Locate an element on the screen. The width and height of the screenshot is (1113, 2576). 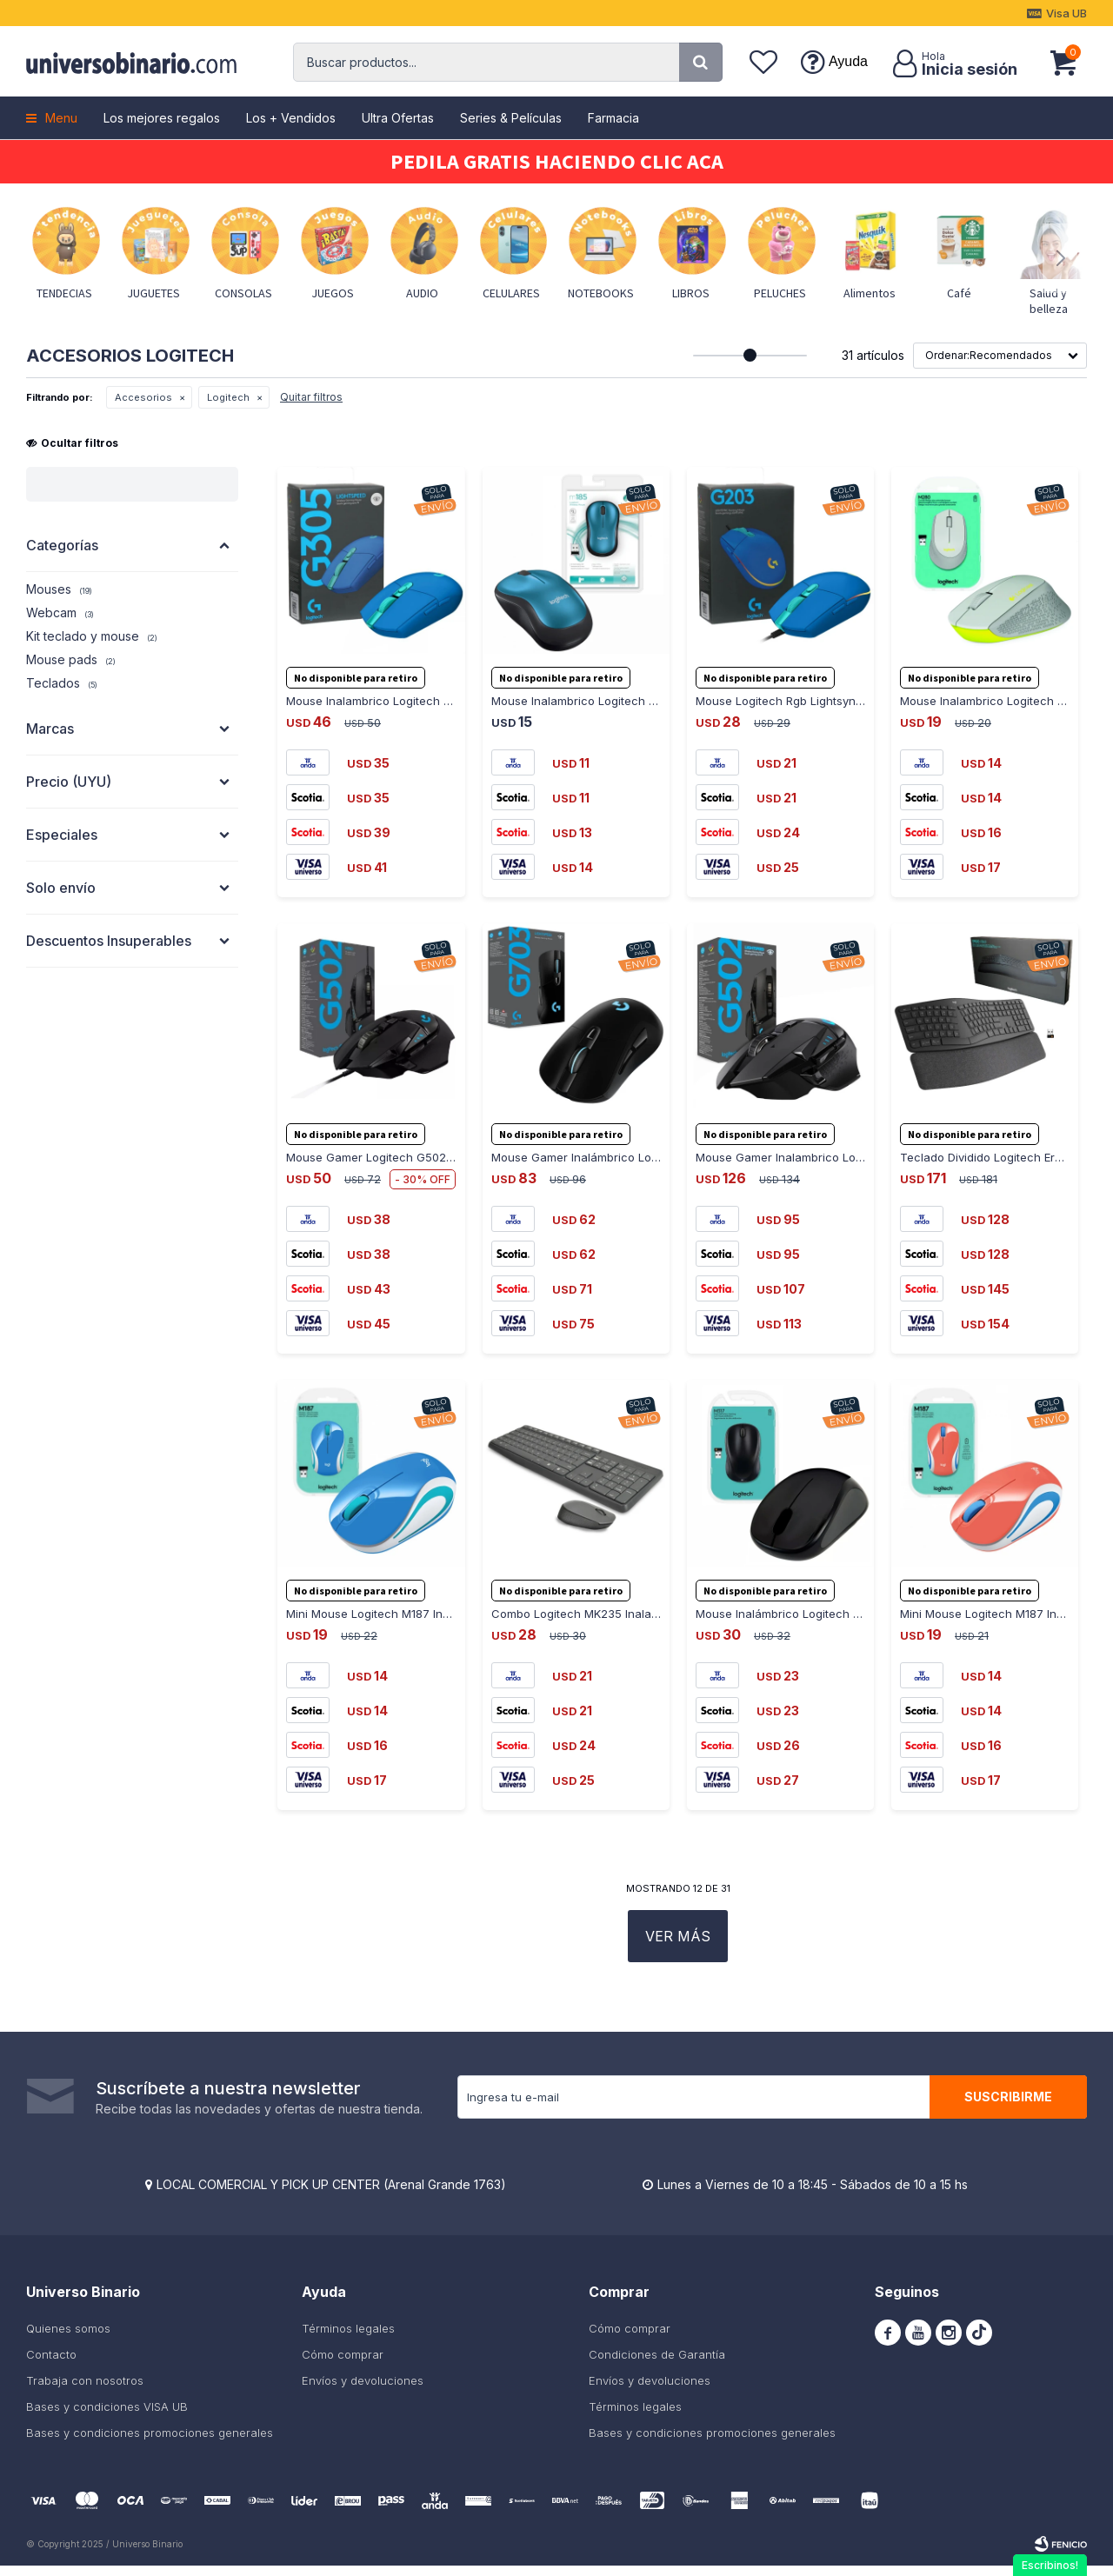
Accesorios is located at coordinates (143, 397).